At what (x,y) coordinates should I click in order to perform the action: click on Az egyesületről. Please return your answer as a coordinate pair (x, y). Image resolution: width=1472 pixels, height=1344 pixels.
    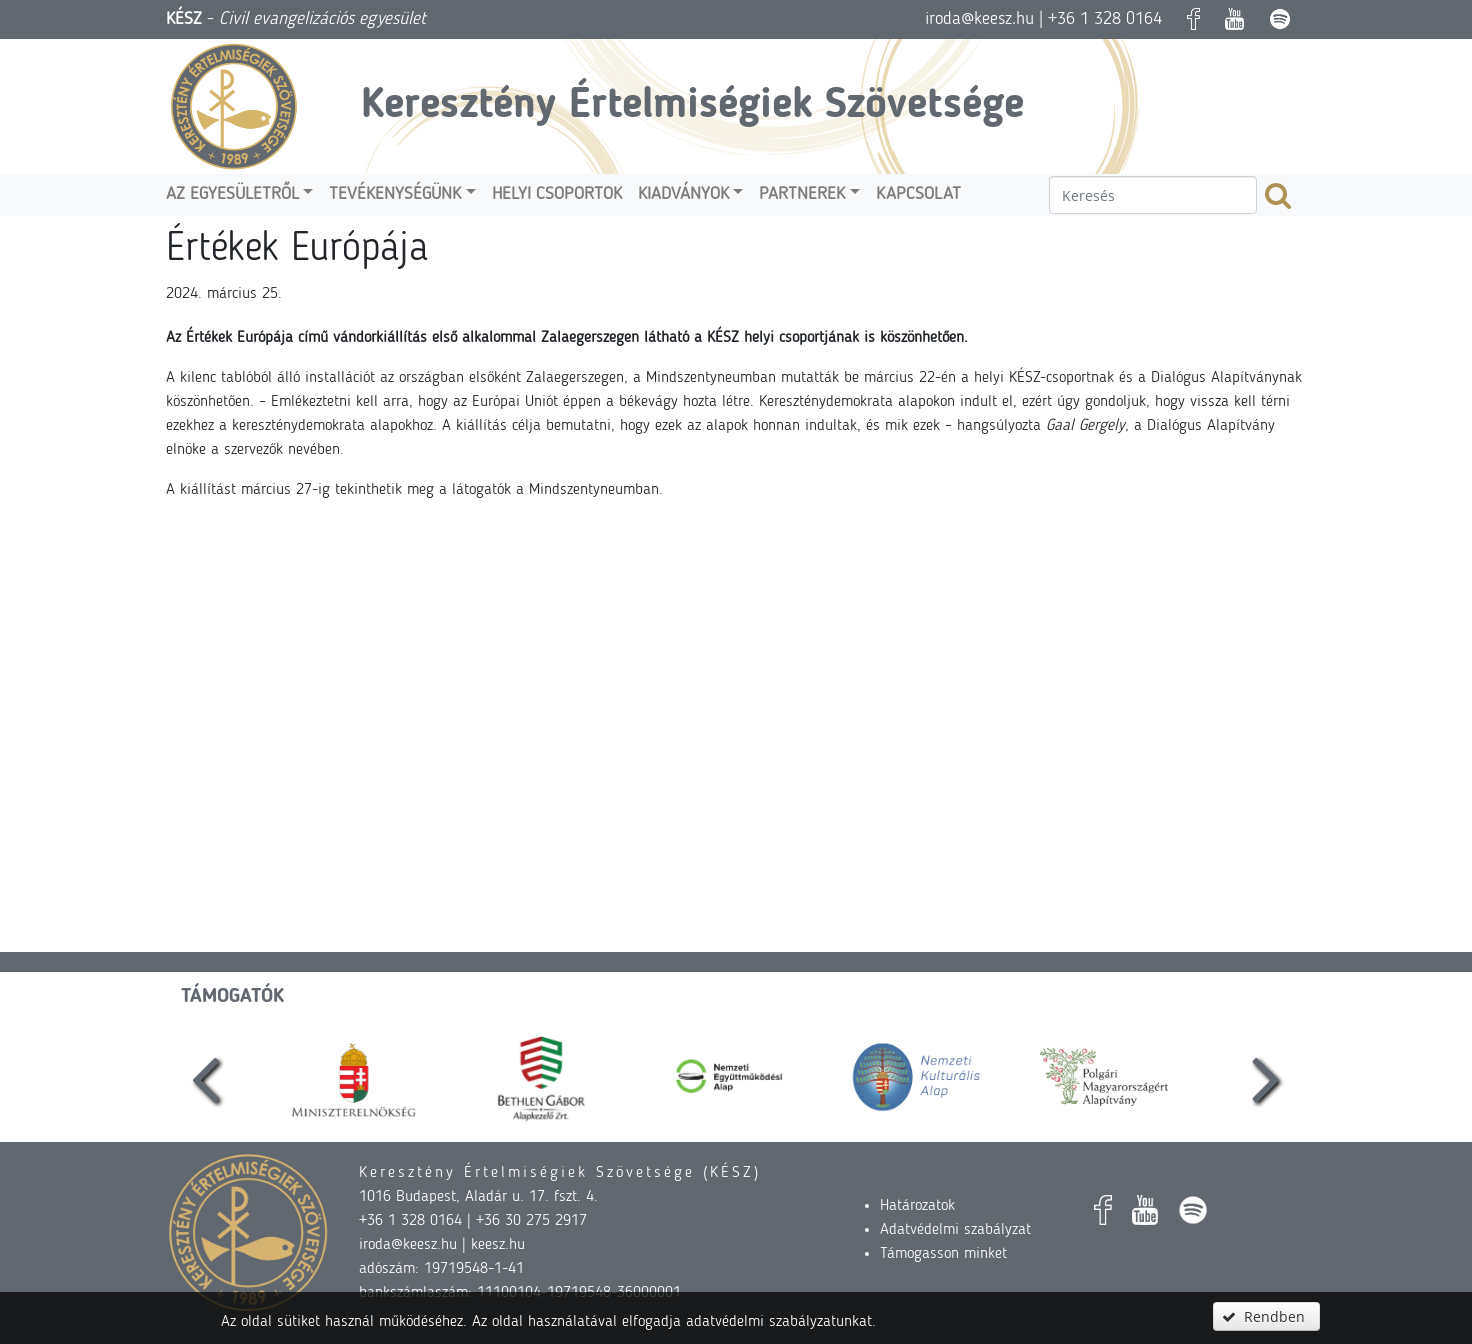
    Looking at the image, I should click on (232, 194).